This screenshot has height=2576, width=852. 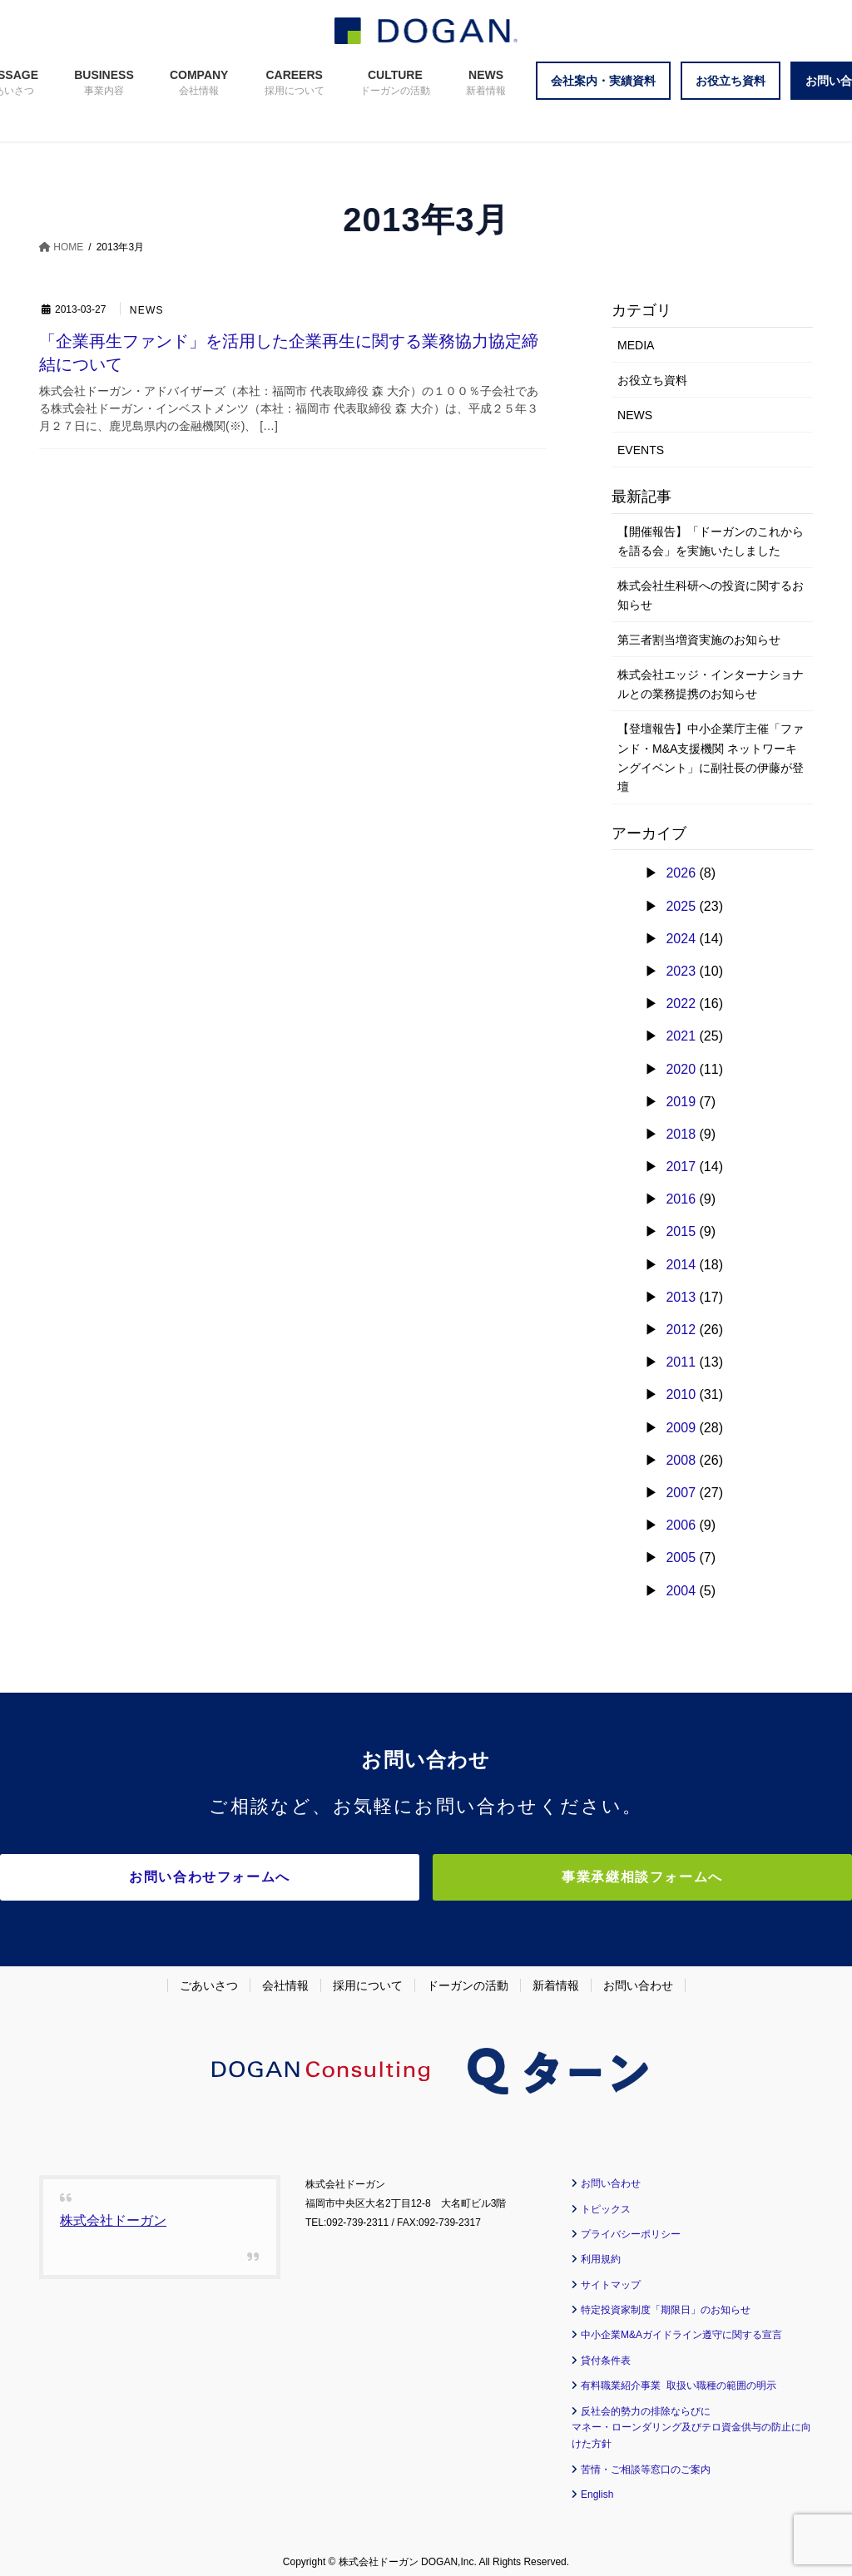 What do you see at coordinates (280, 1877) in the screenshot?
I see `お問い合わせフォームへ` at bounding box center [280, 1877].